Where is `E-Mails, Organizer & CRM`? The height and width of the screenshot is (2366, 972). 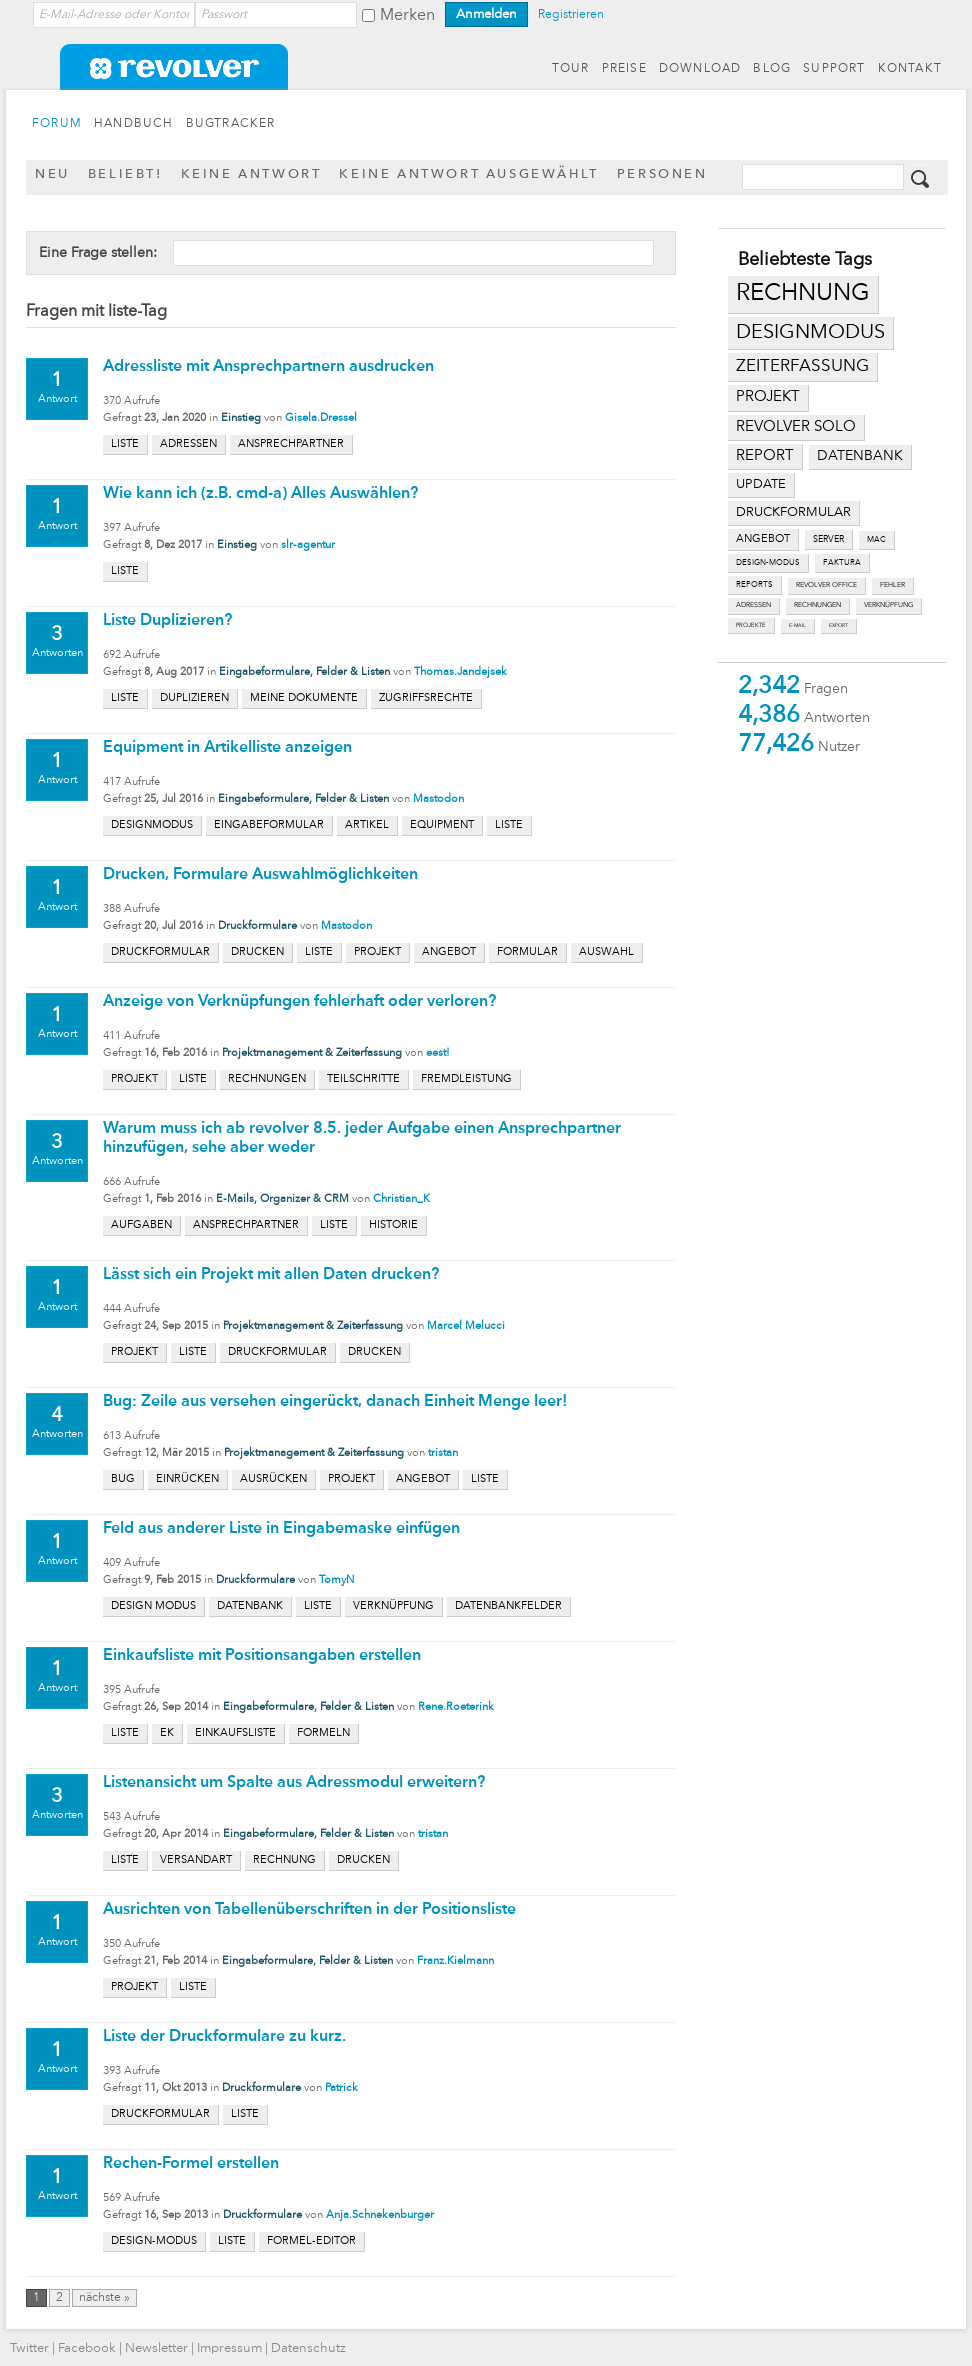 E-Mails, Organizer & CRM is located at coordinates (282, 1199).